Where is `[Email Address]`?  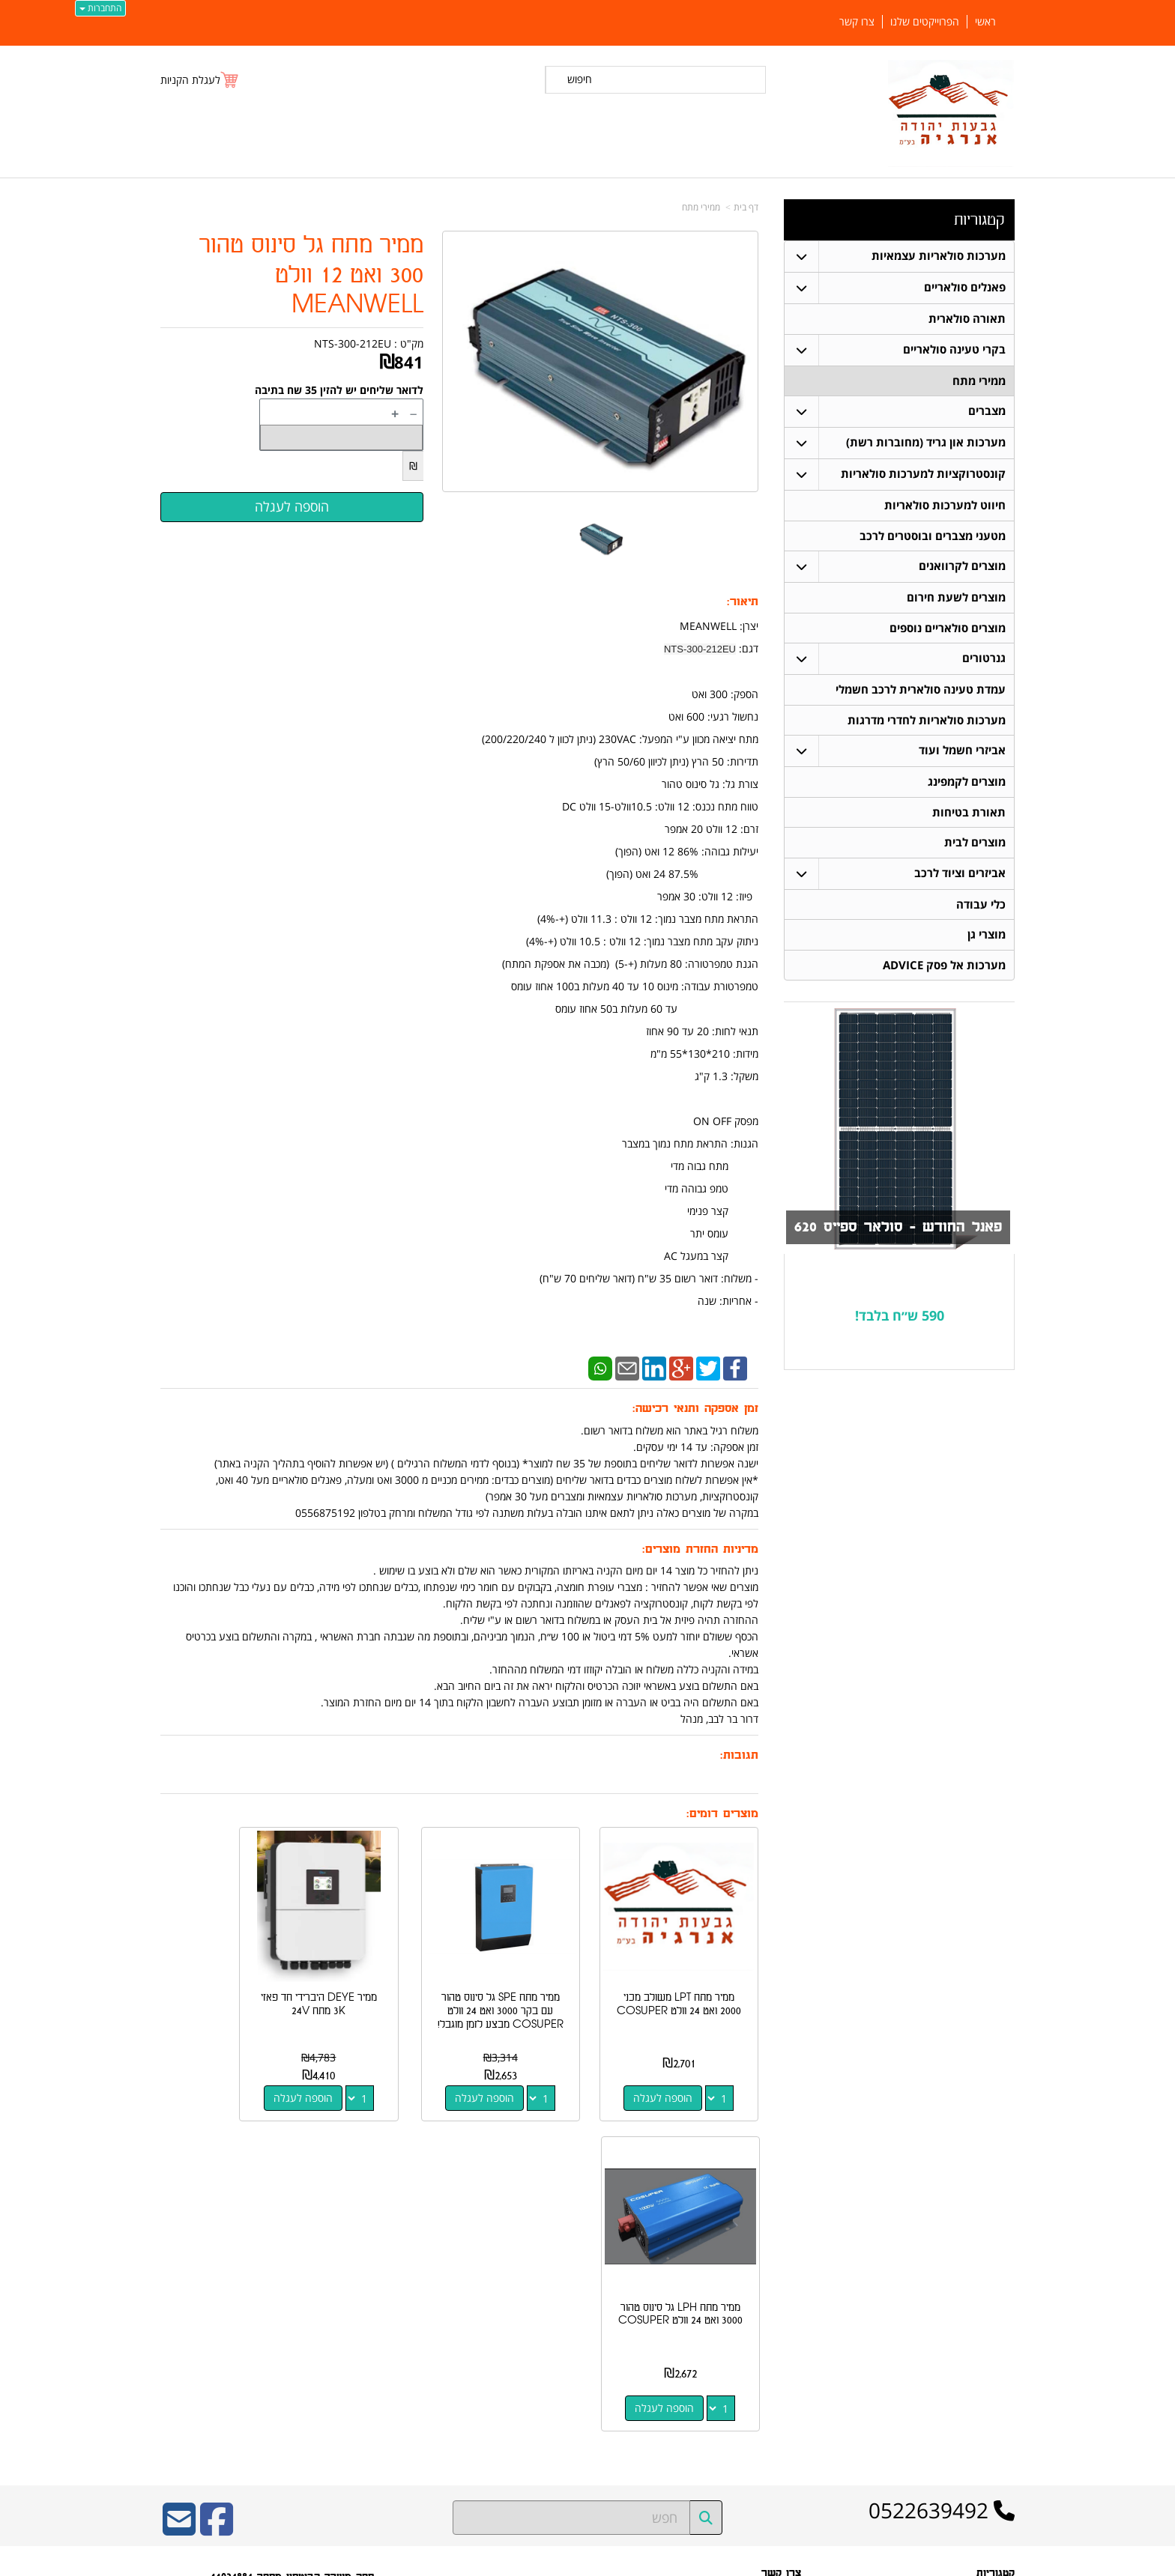 [Email Address] is located at coordinates (179, 2193).